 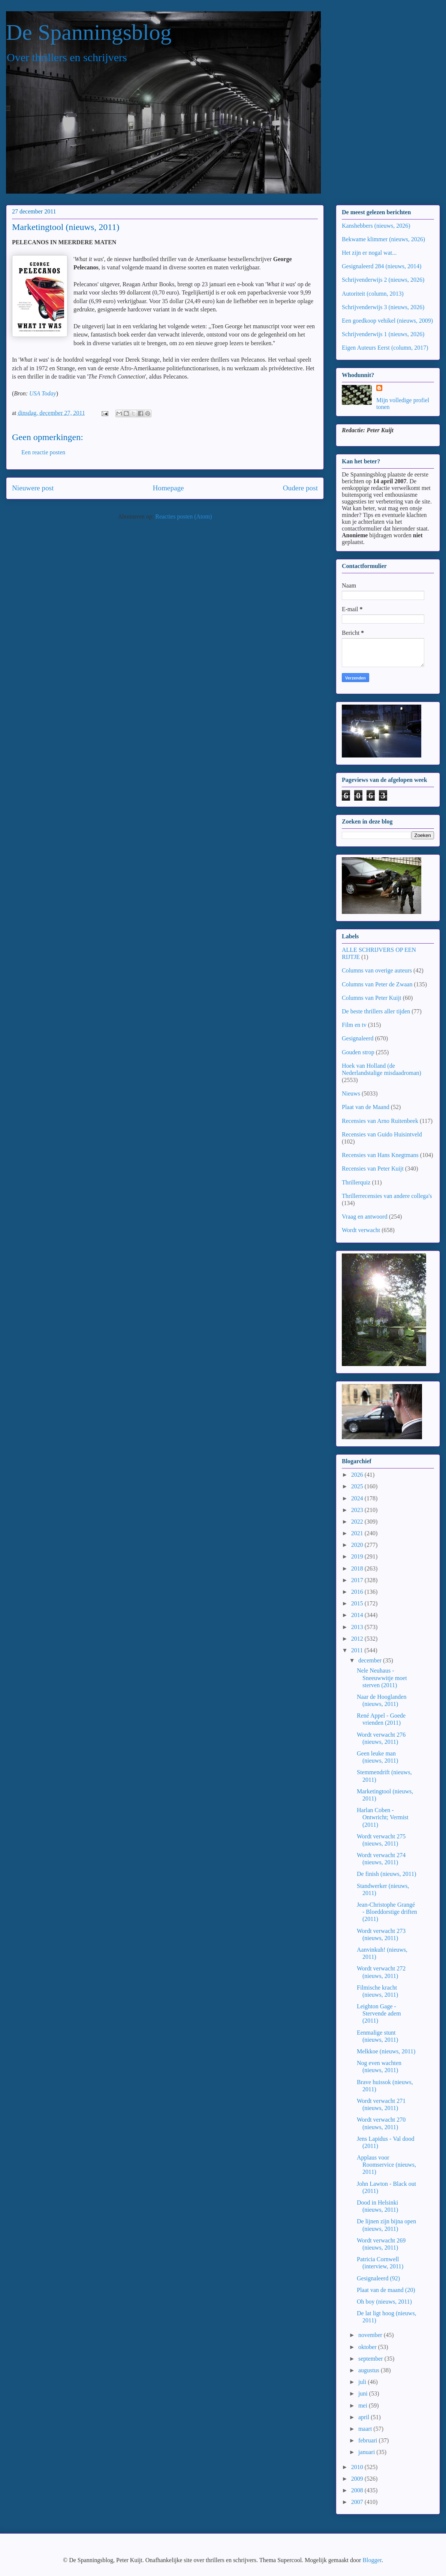 I want to click on februari, so click(x=368, y=2440).